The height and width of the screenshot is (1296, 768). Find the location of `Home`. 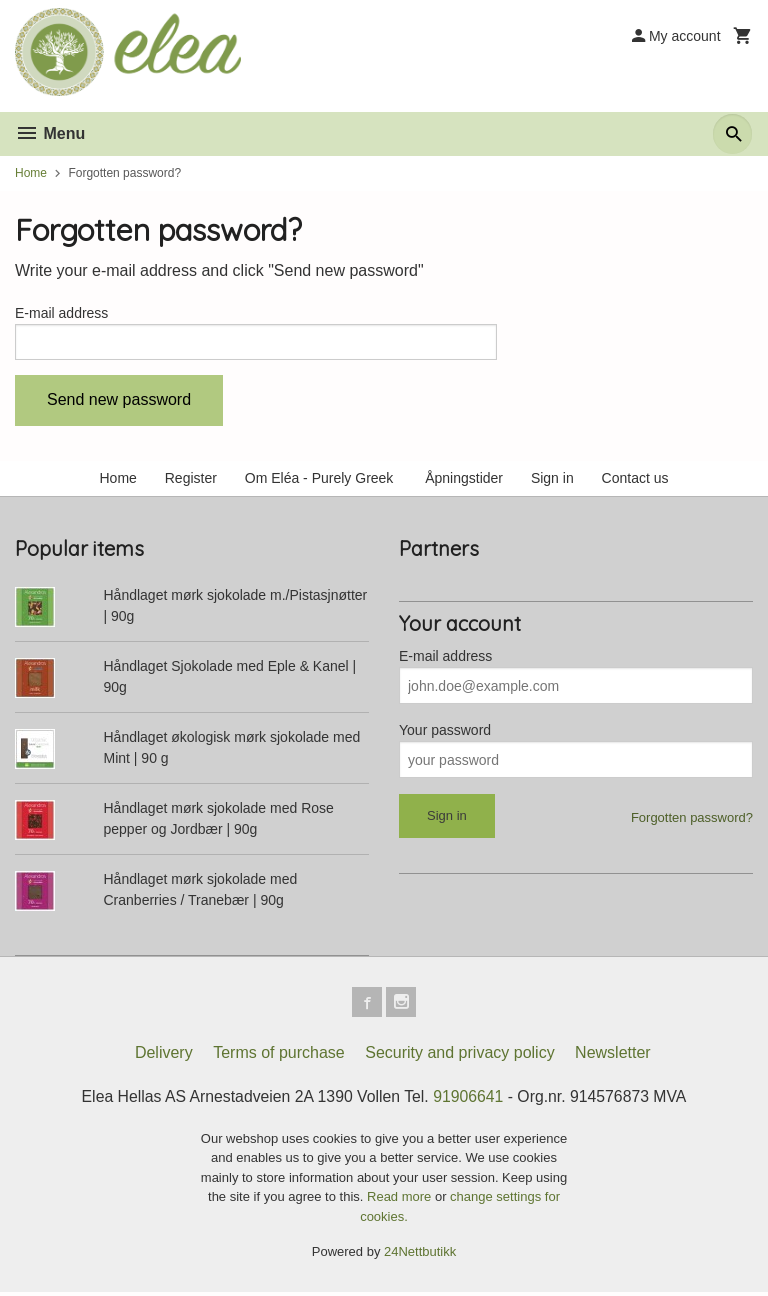

Home is located at coordinates (31, 173).